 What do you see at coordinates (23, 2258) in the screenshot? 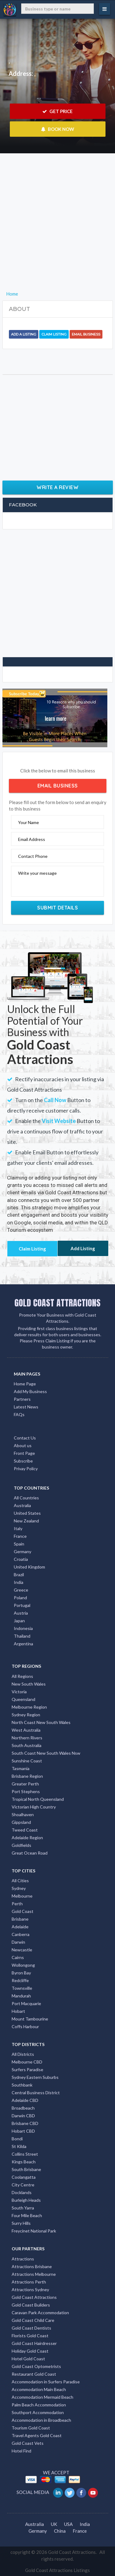
I see `Attractions` at bounding box center [23, 2258].